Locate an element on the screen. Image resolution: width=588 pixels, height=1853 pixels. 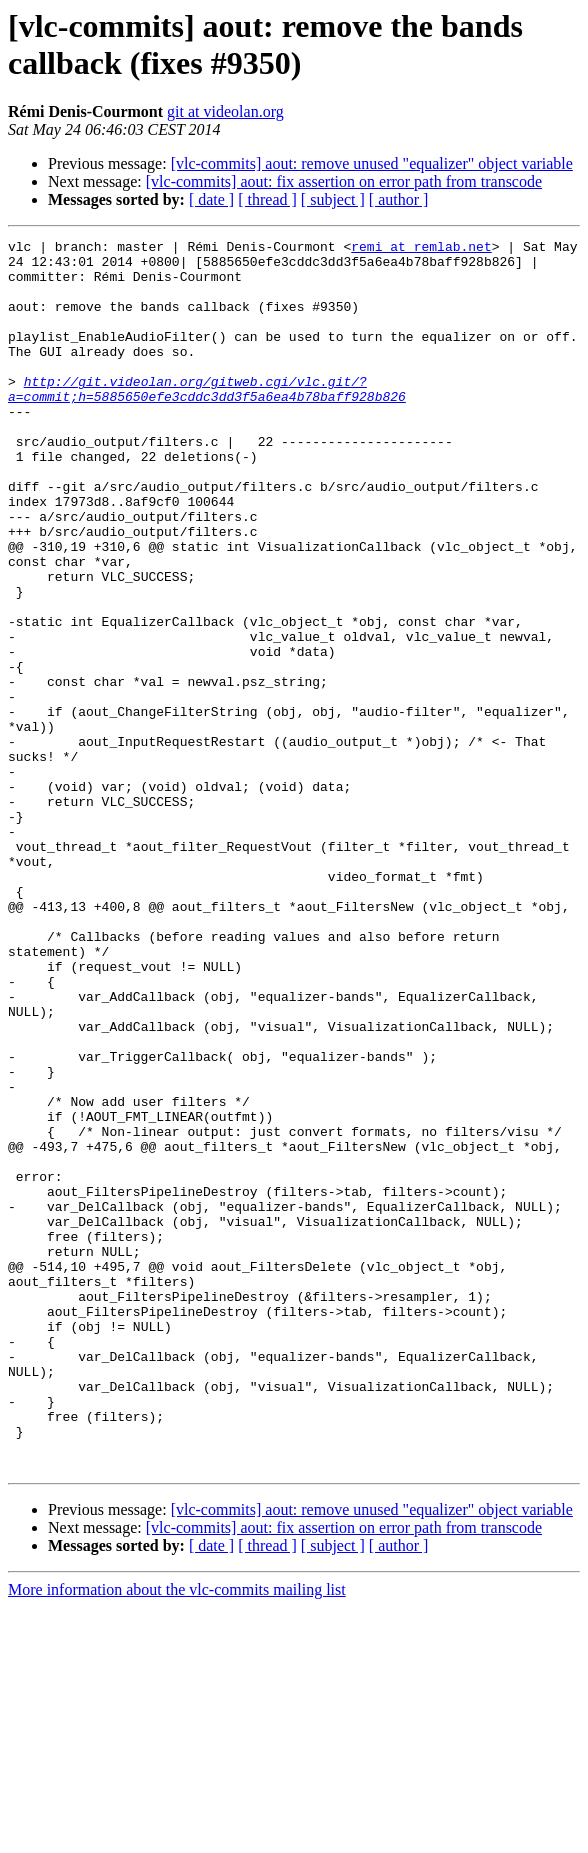
[ author ] is located at coordinates (399, 199).